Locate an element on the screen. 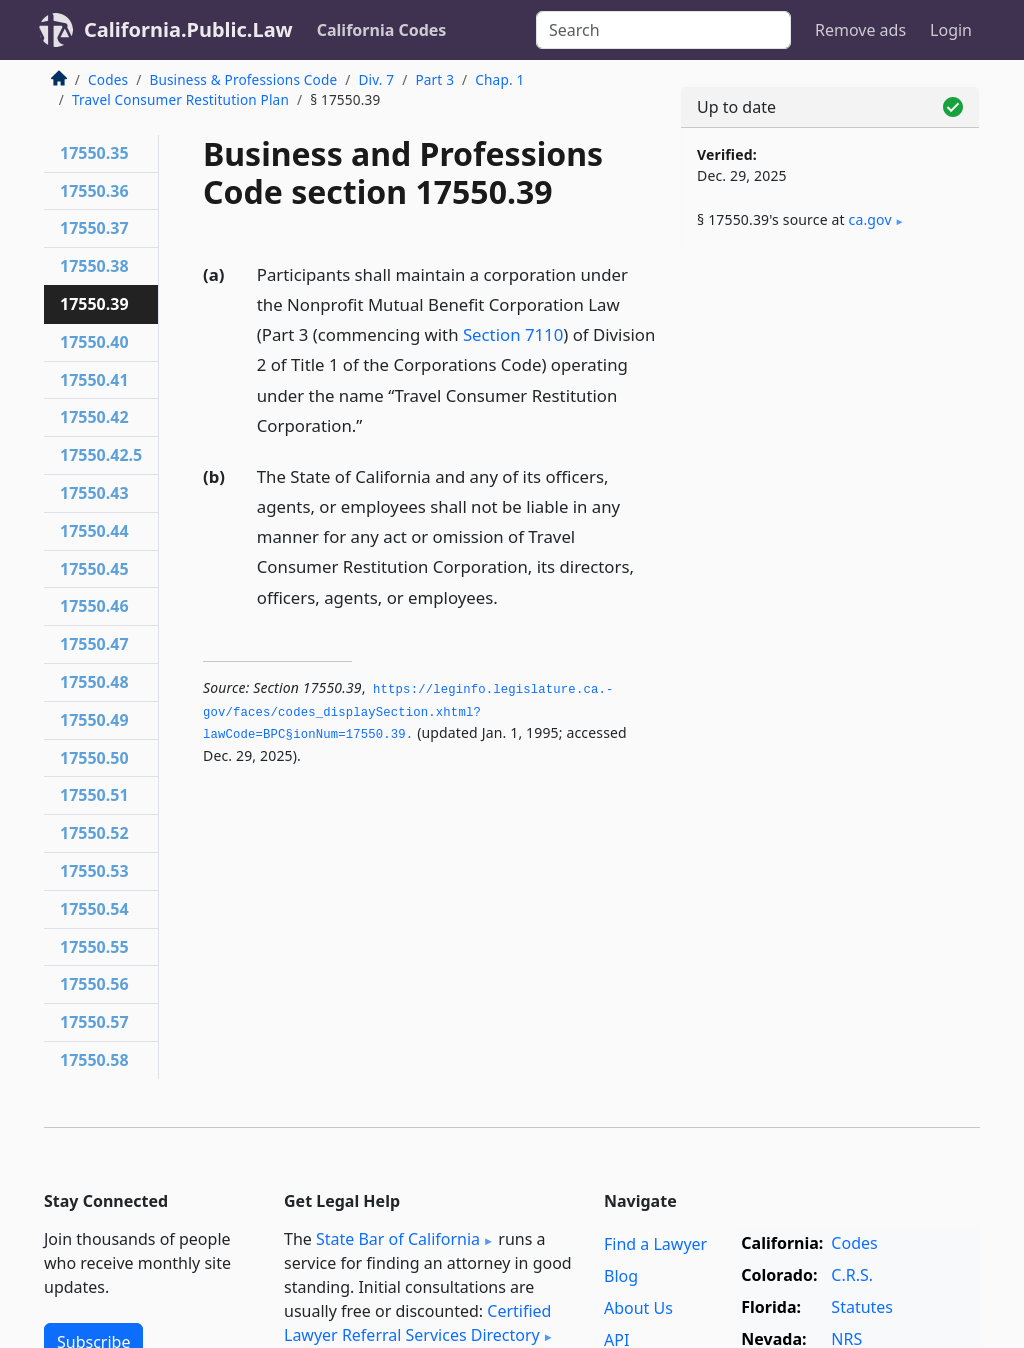 This screenshot has height=1348, width=1024. 17550.42.5 is located at coordinates (101, 455).